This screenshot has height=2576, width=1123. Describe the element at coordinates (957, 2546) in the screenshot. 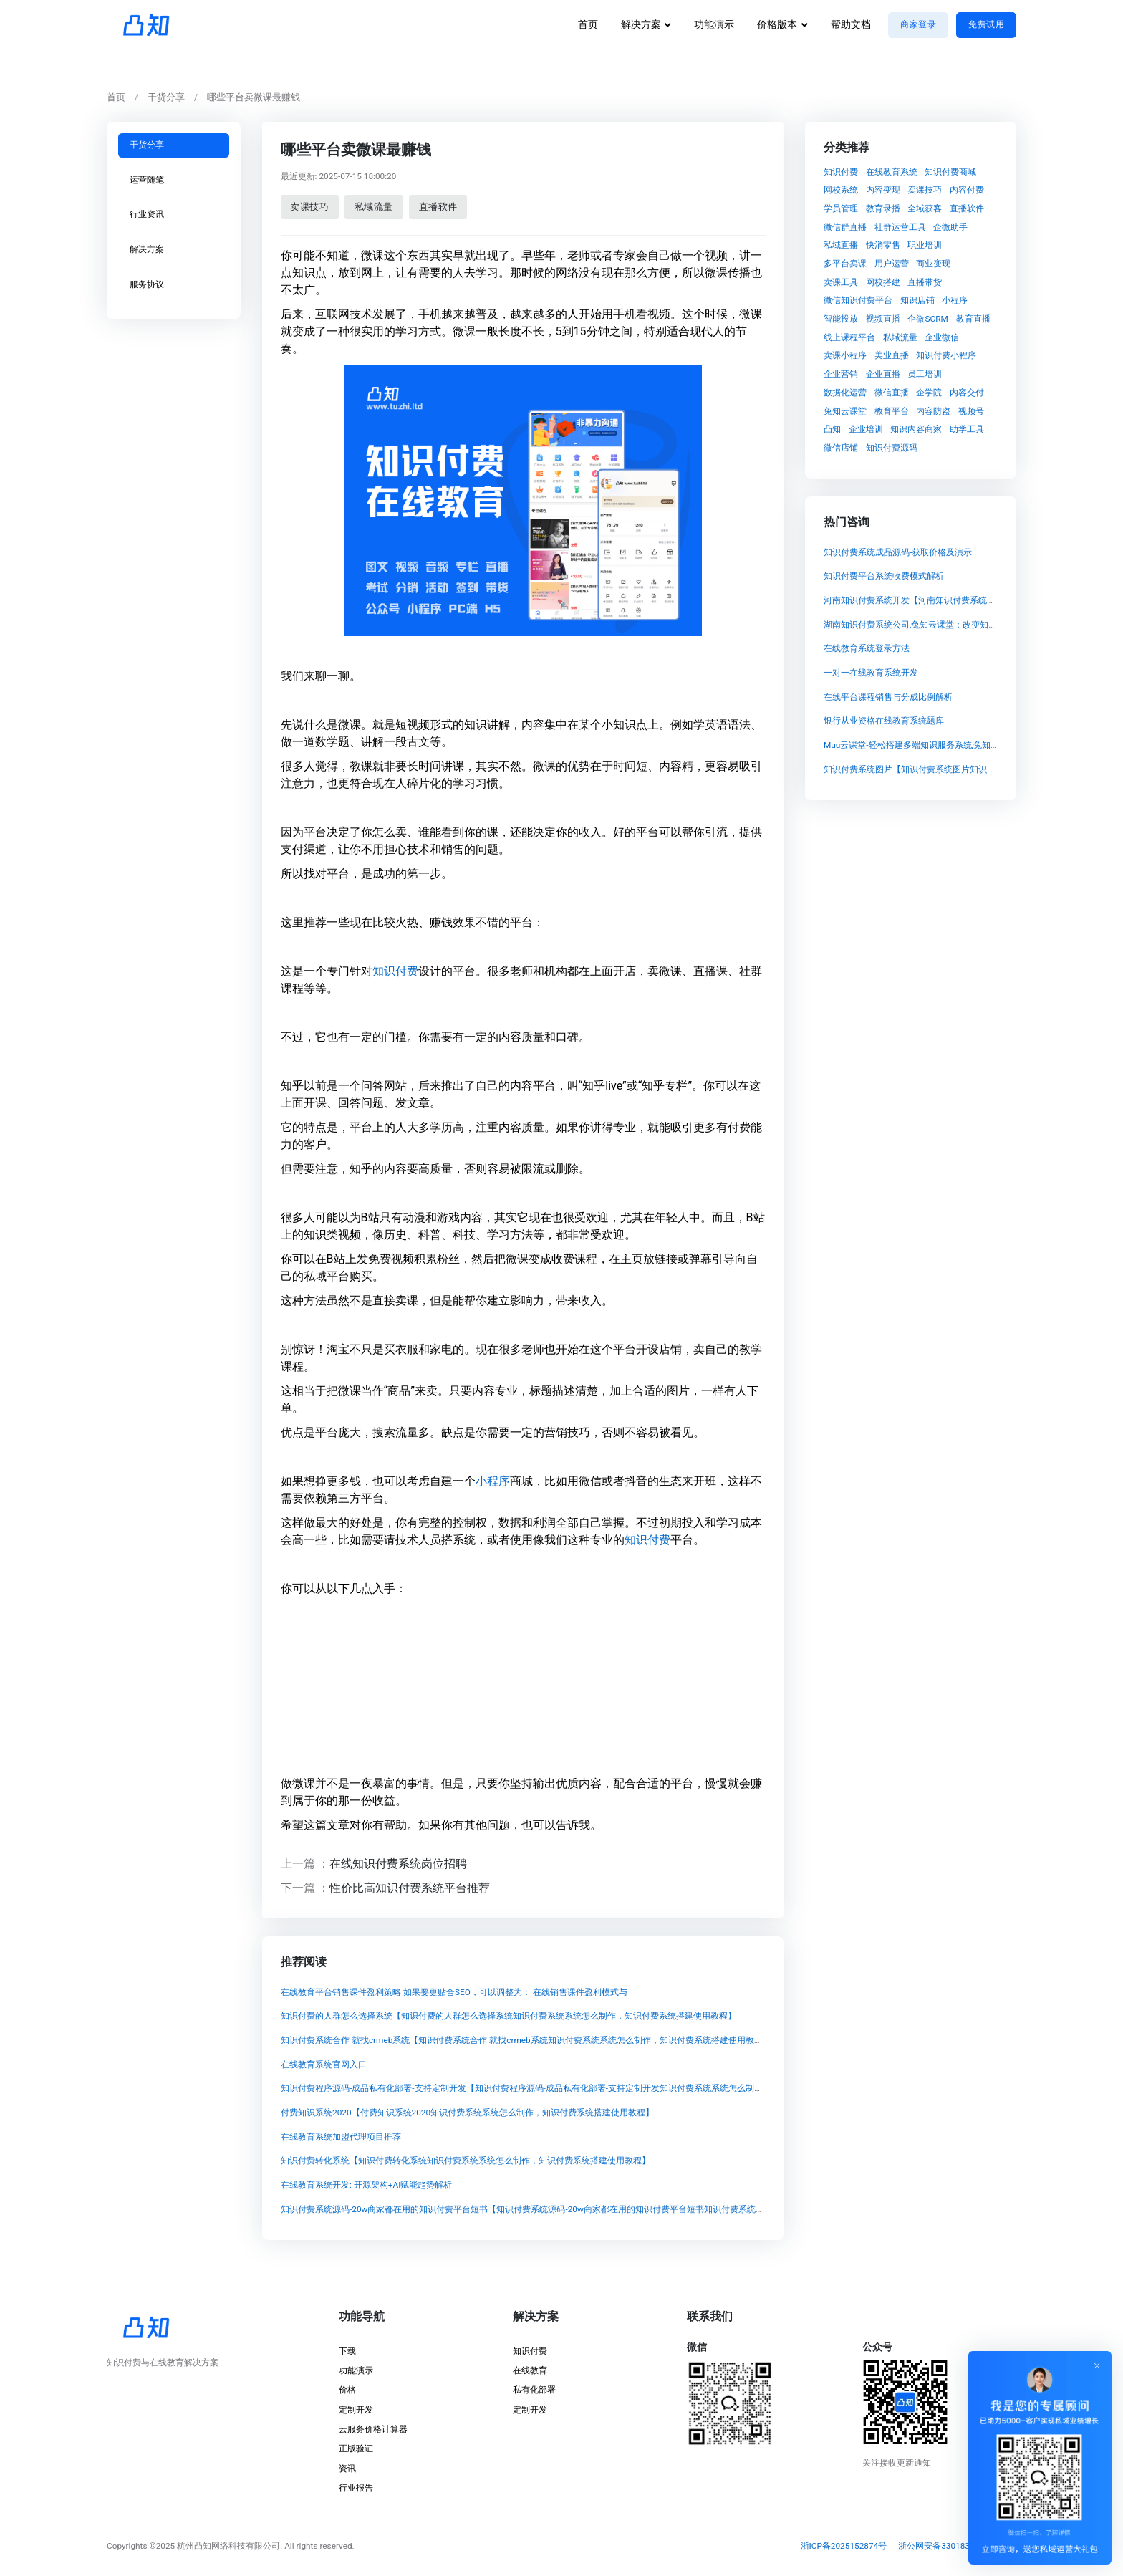

I see `浙公网安备33018302001837号` at that location.